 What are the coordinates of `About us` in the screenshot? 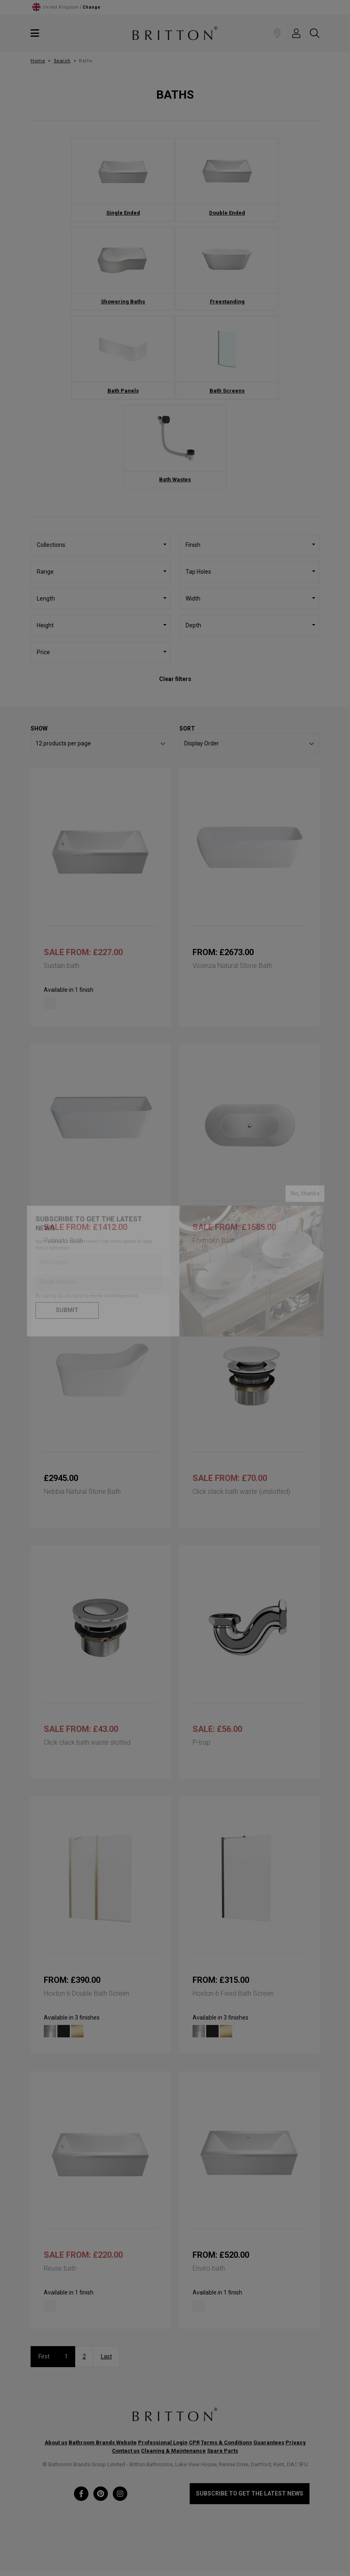 It's located at (56, 2442).